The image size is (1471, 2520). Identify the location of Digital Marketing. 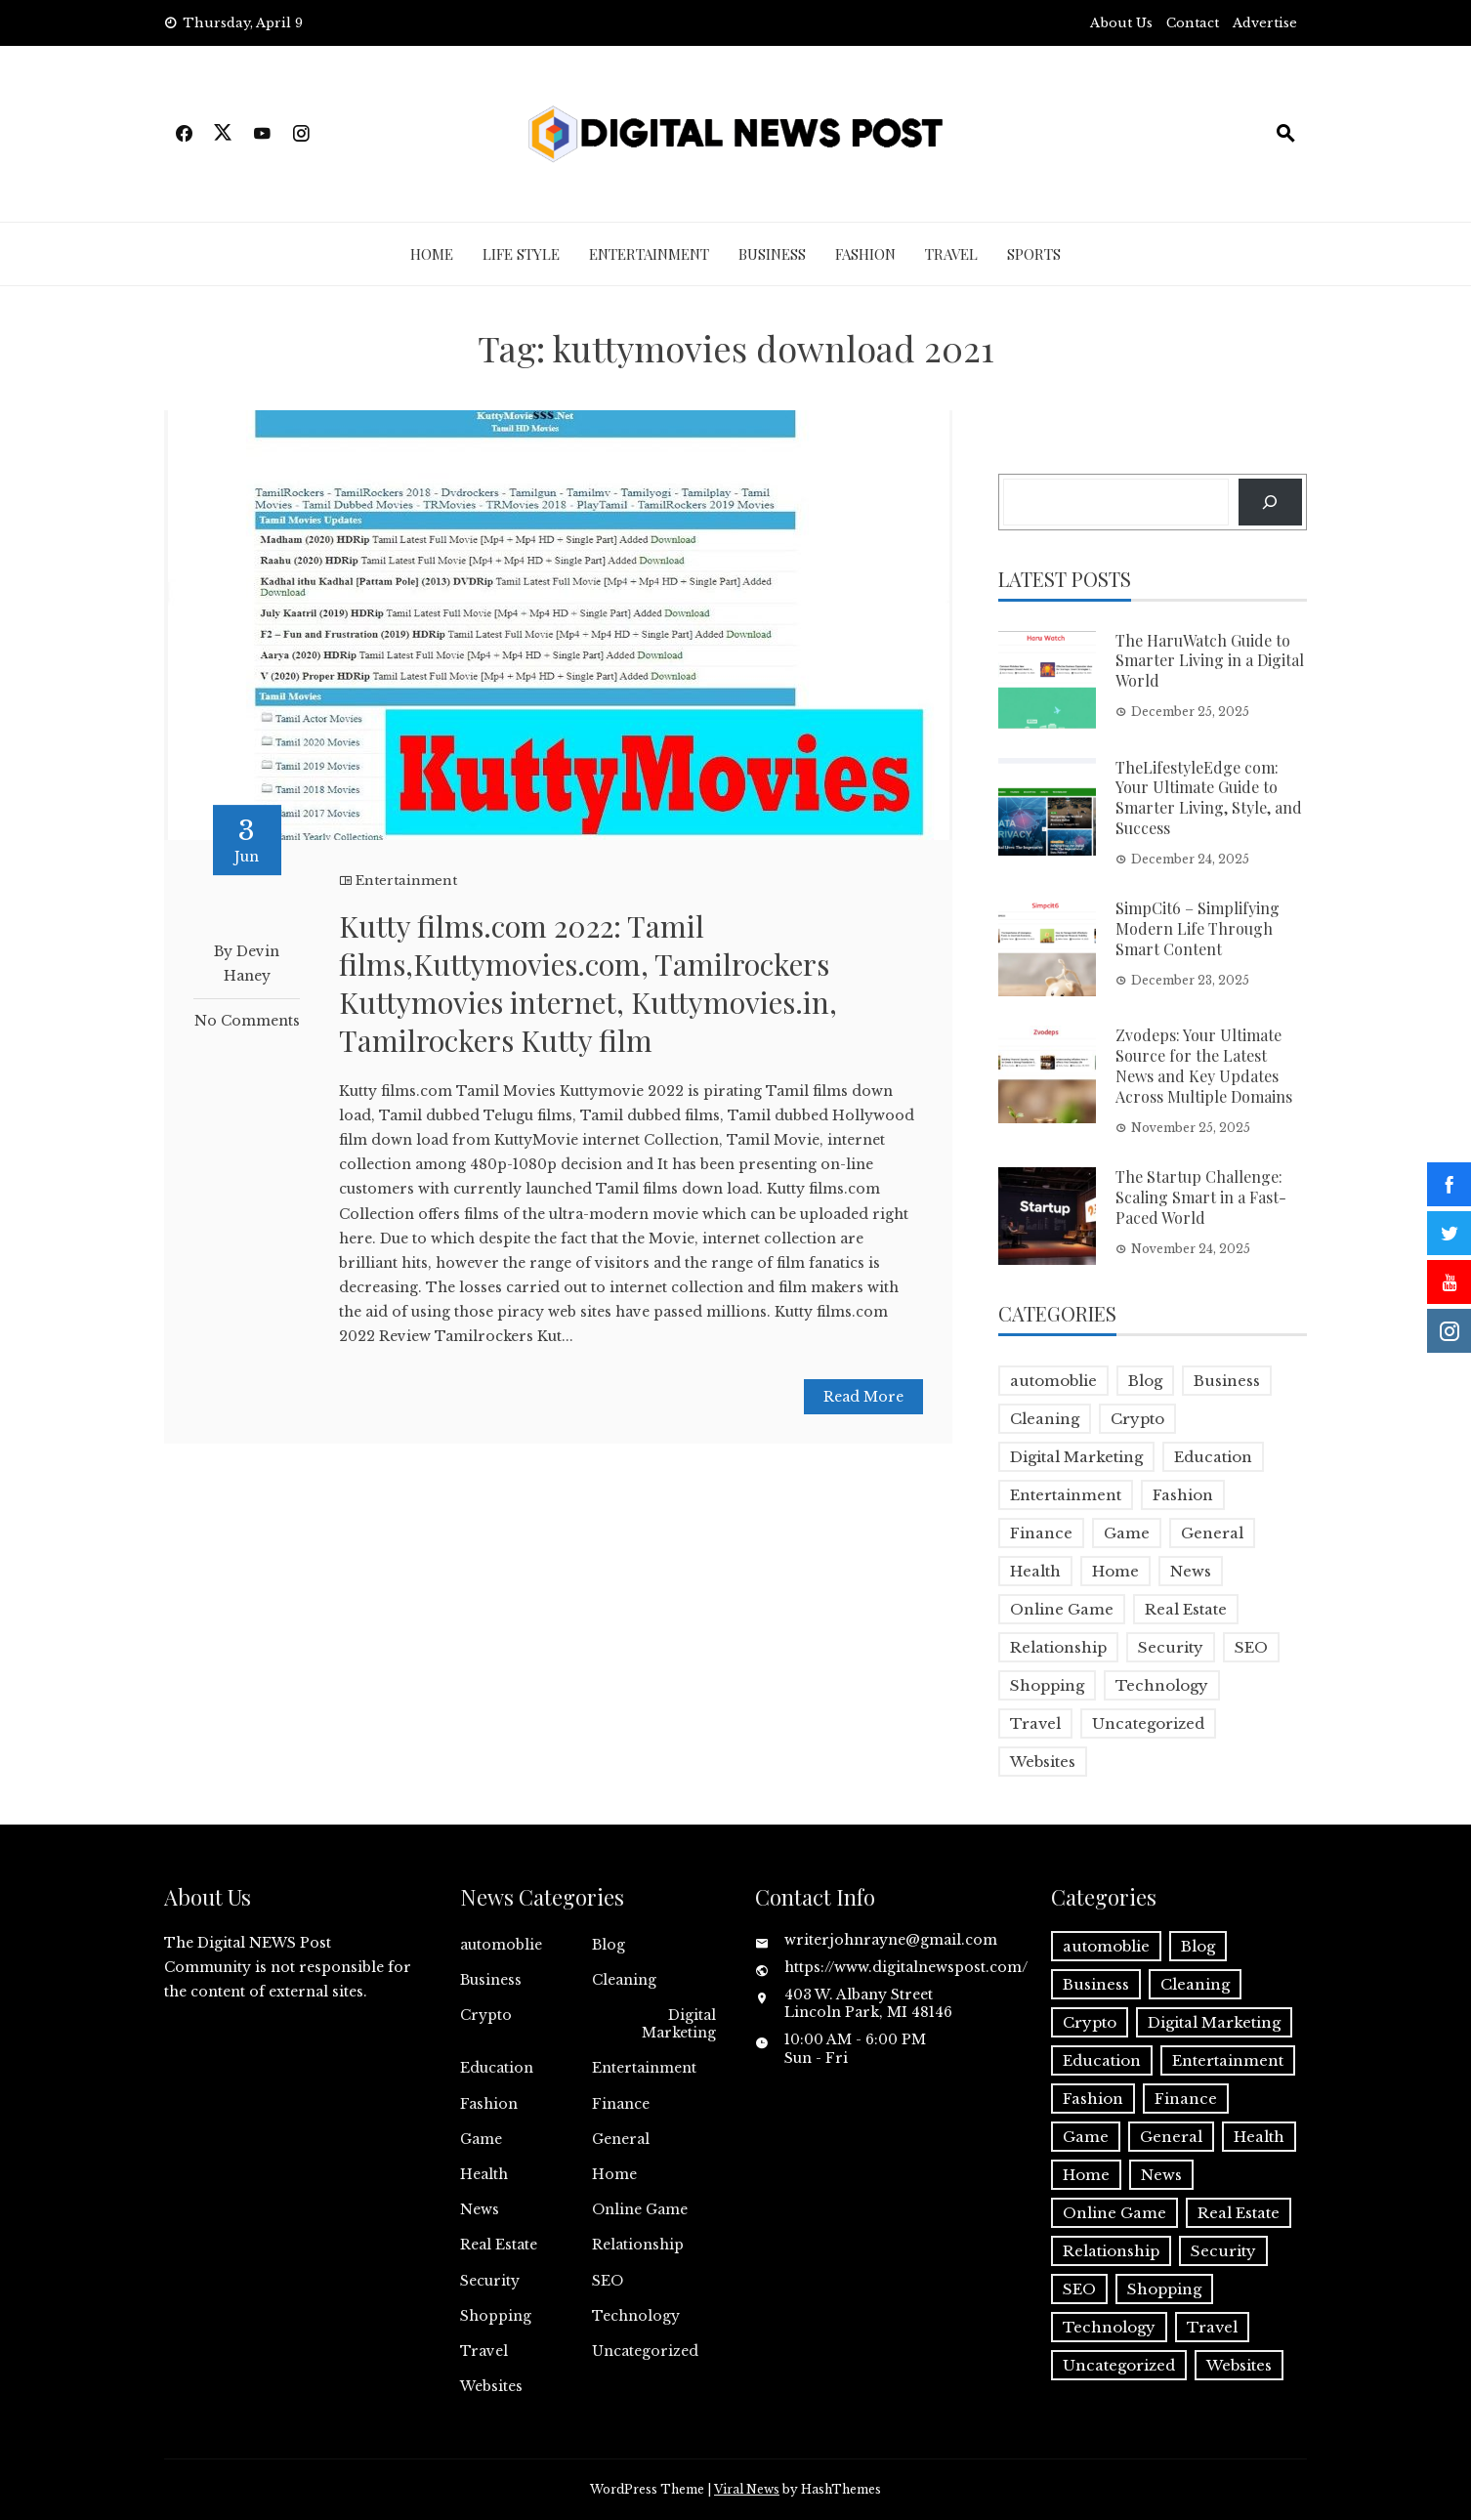
(679, 2023).